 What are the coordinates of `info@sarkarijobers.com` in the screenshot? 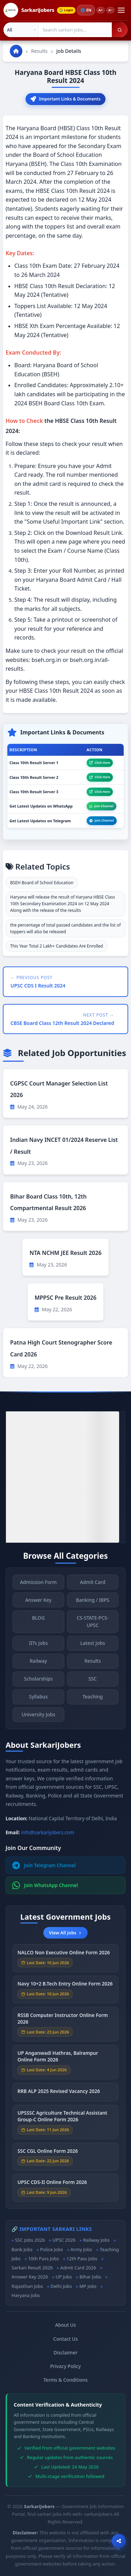 It's located at (47, 1832).